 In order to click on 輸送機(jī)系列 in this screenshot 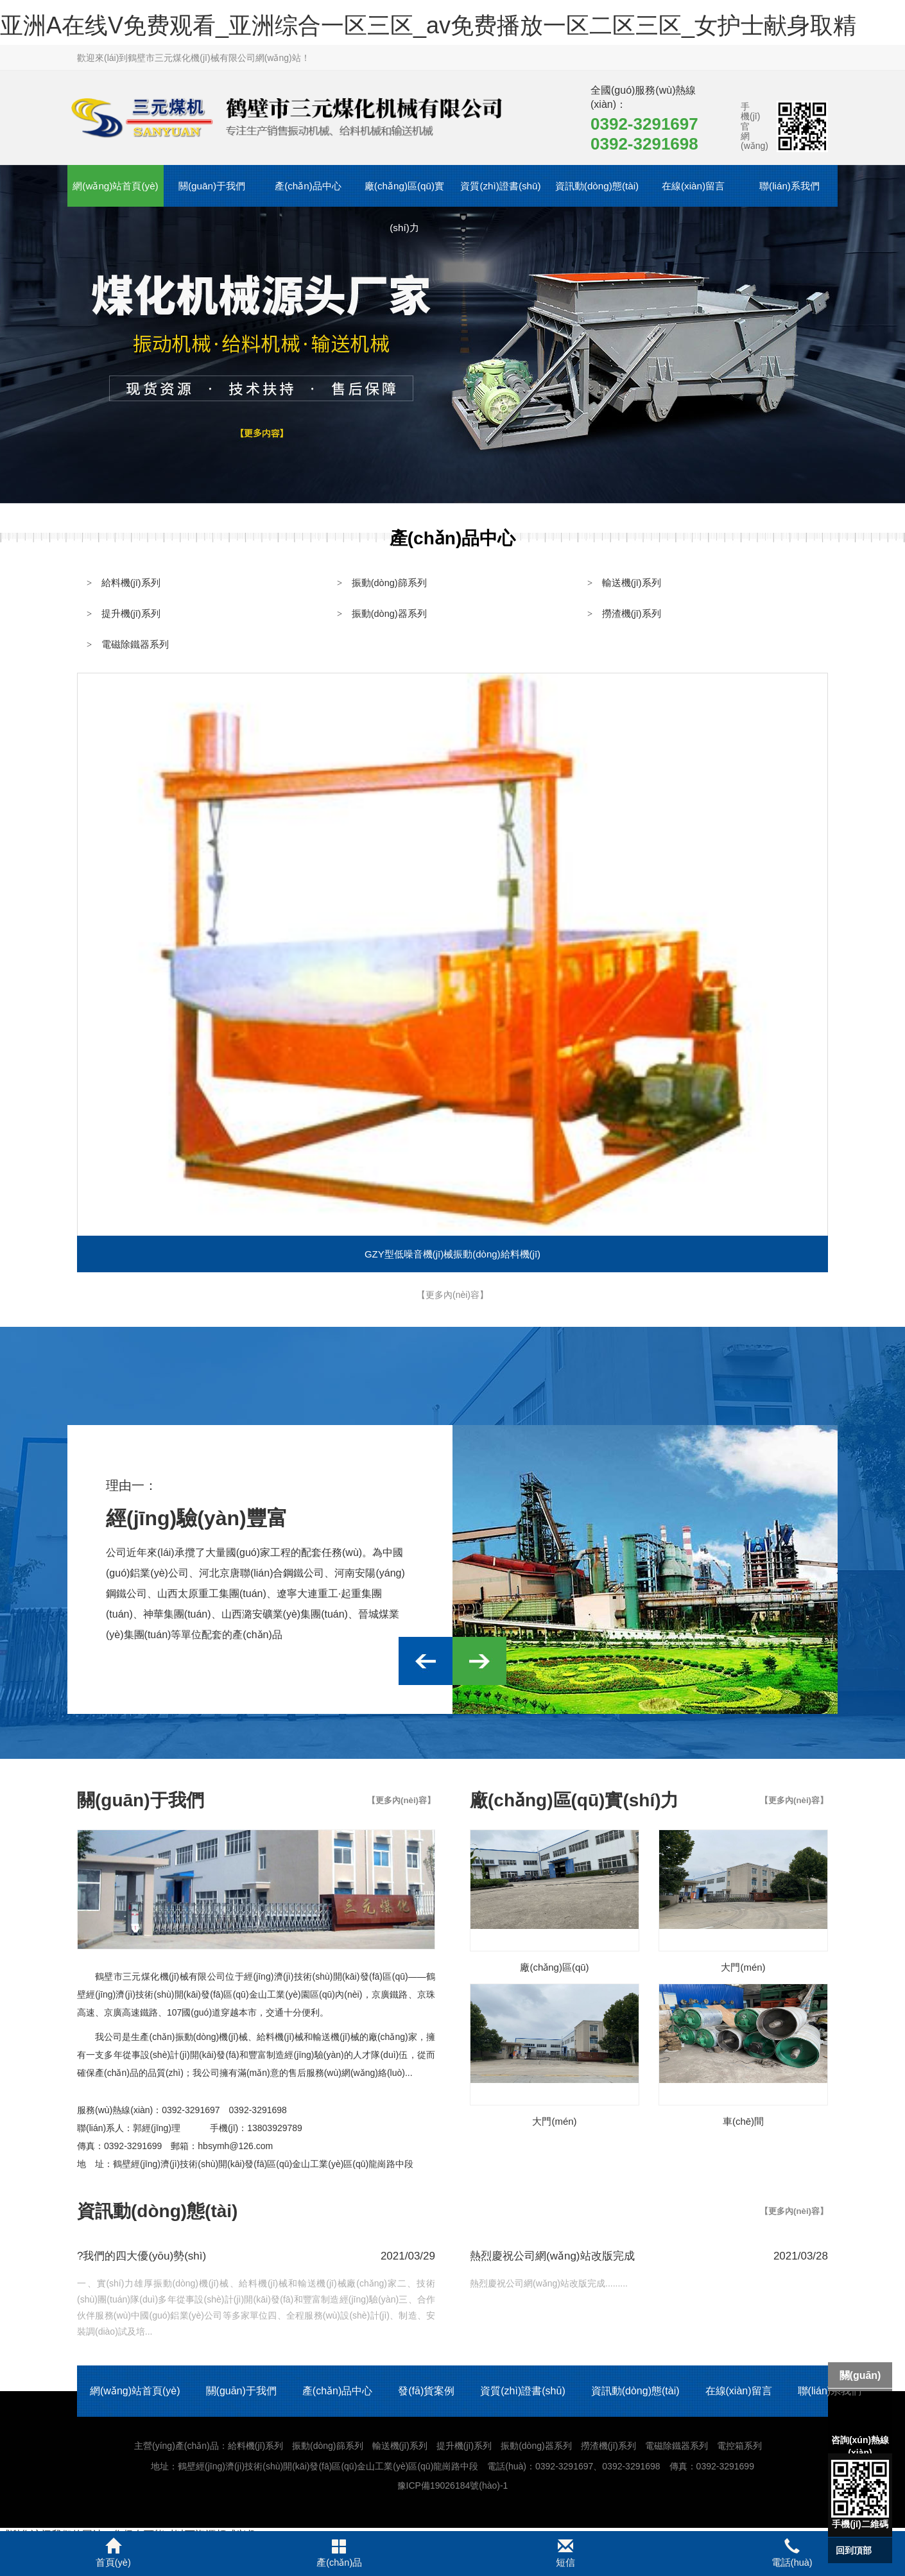, I will do `click(627, 582)`.